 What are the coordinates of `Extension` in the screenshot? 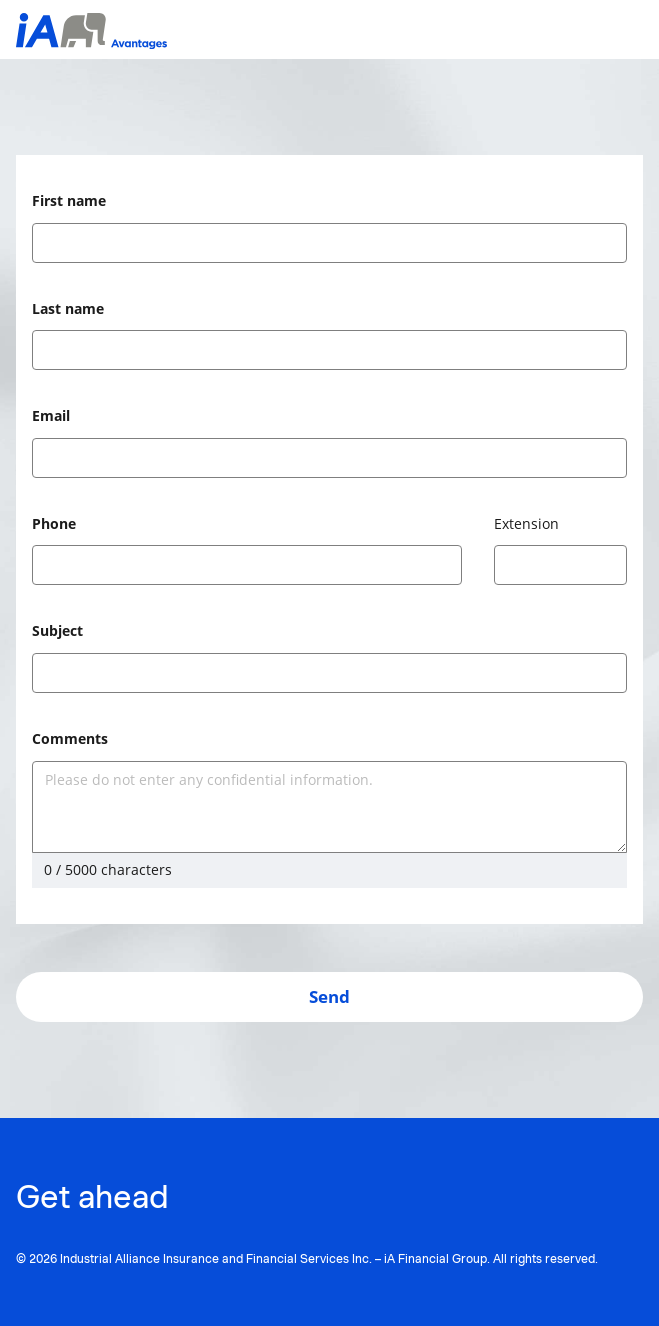 It's located at (526, 523).